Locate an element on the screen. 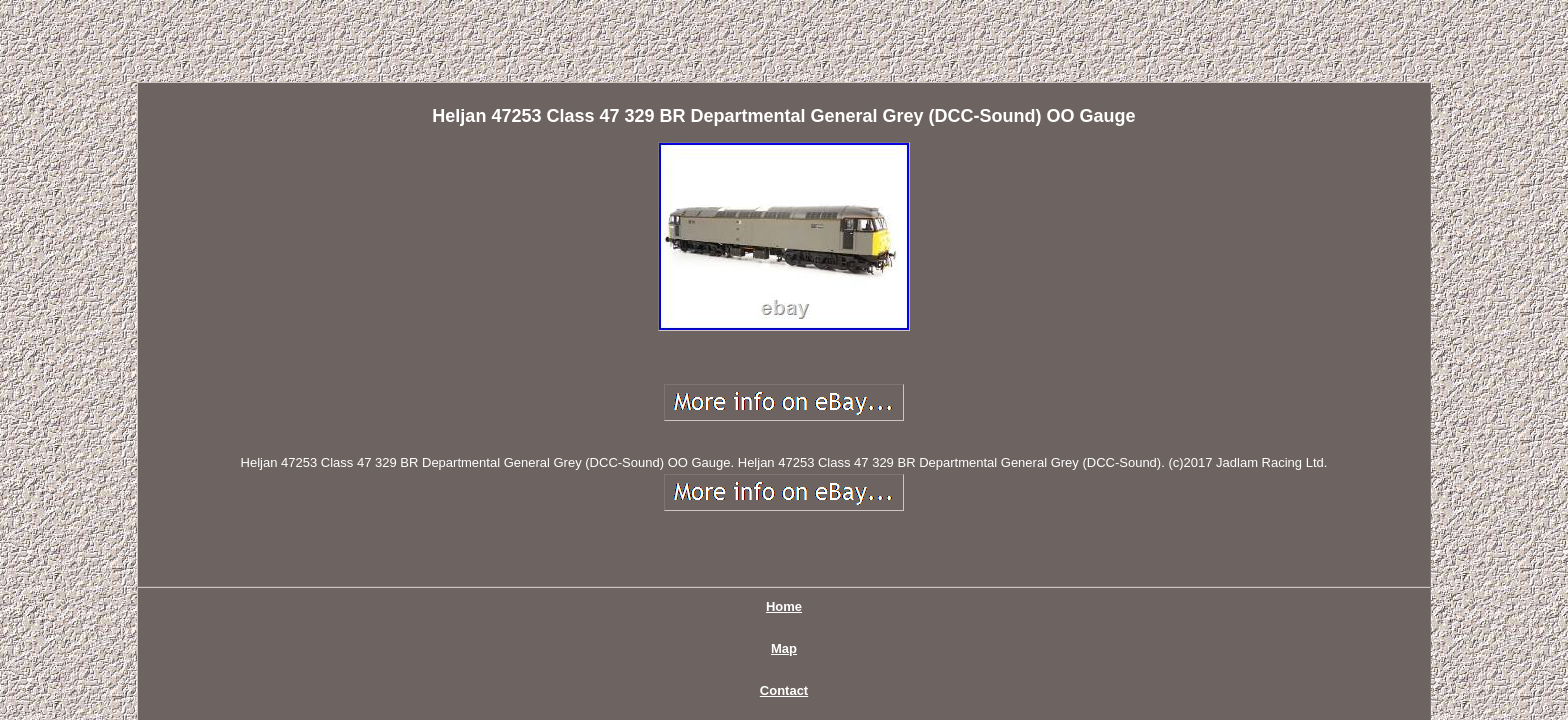 This screenshot has width=1568, height=720. Map is located at coordinates (634, 525).